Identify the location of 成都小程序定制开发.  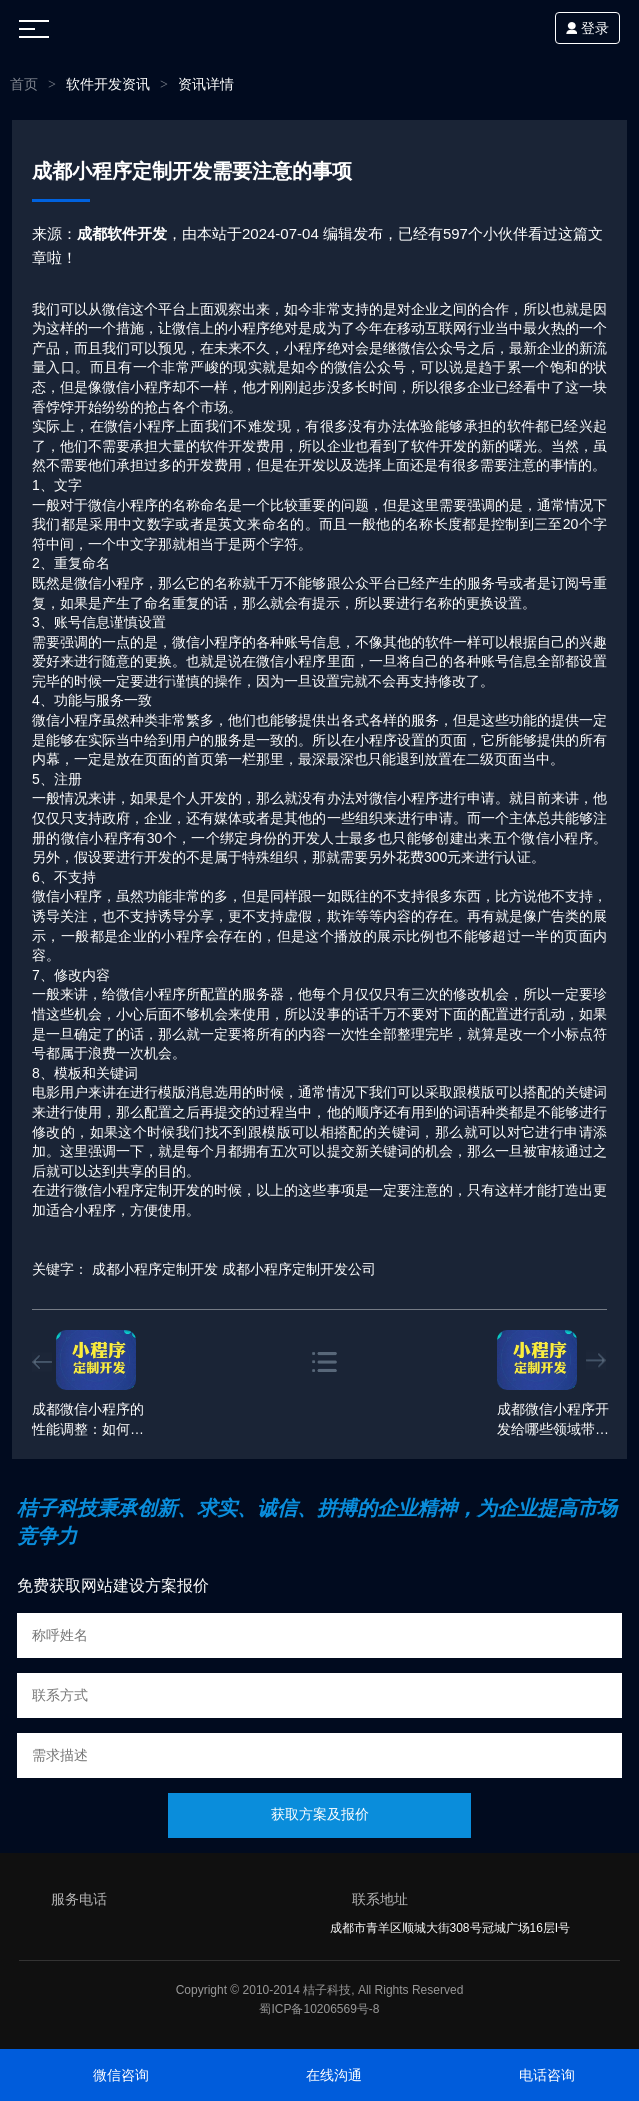
(155, 1269).